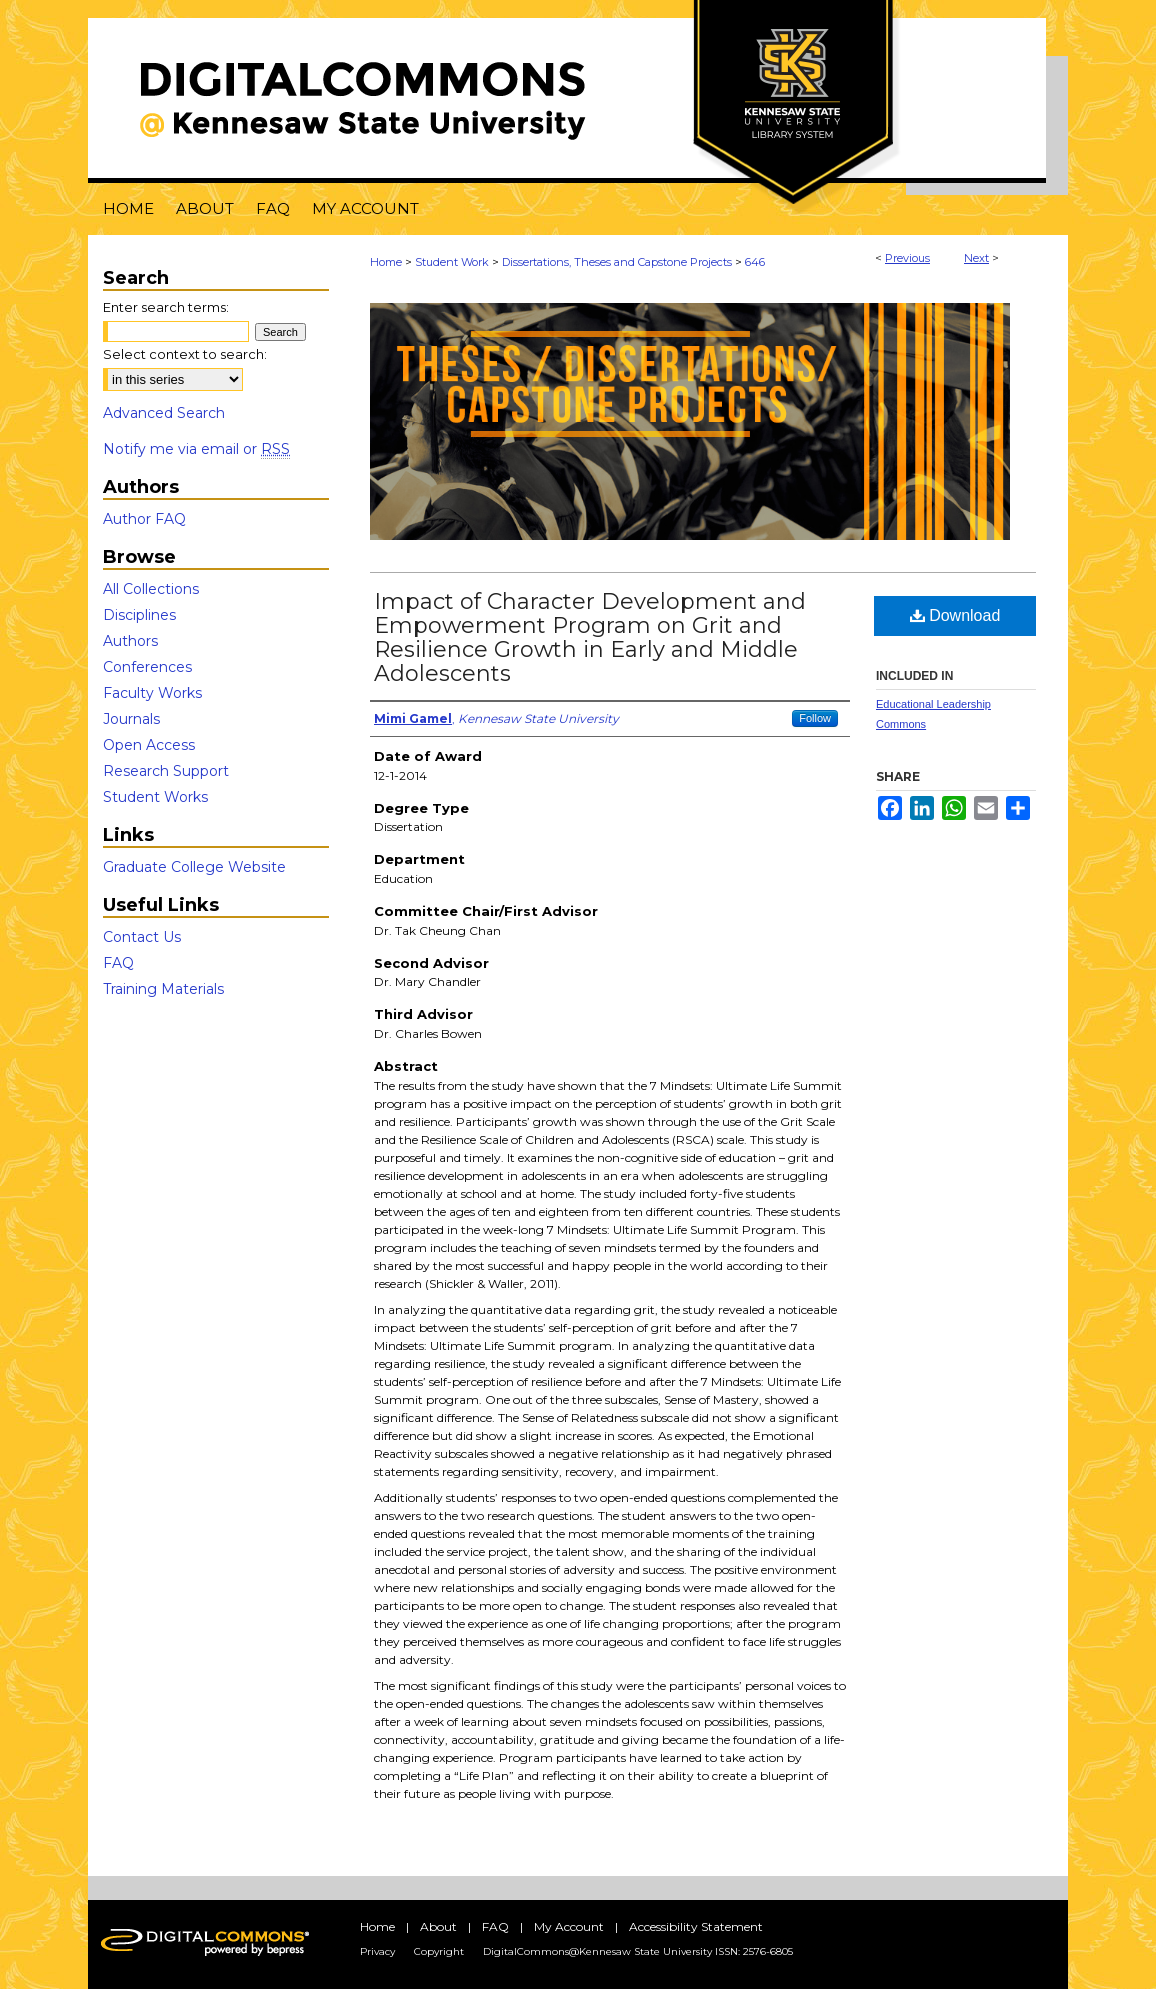 This screenshot has height=1989, width=1156. I want to click on Faculty Works, so click(152, 693).